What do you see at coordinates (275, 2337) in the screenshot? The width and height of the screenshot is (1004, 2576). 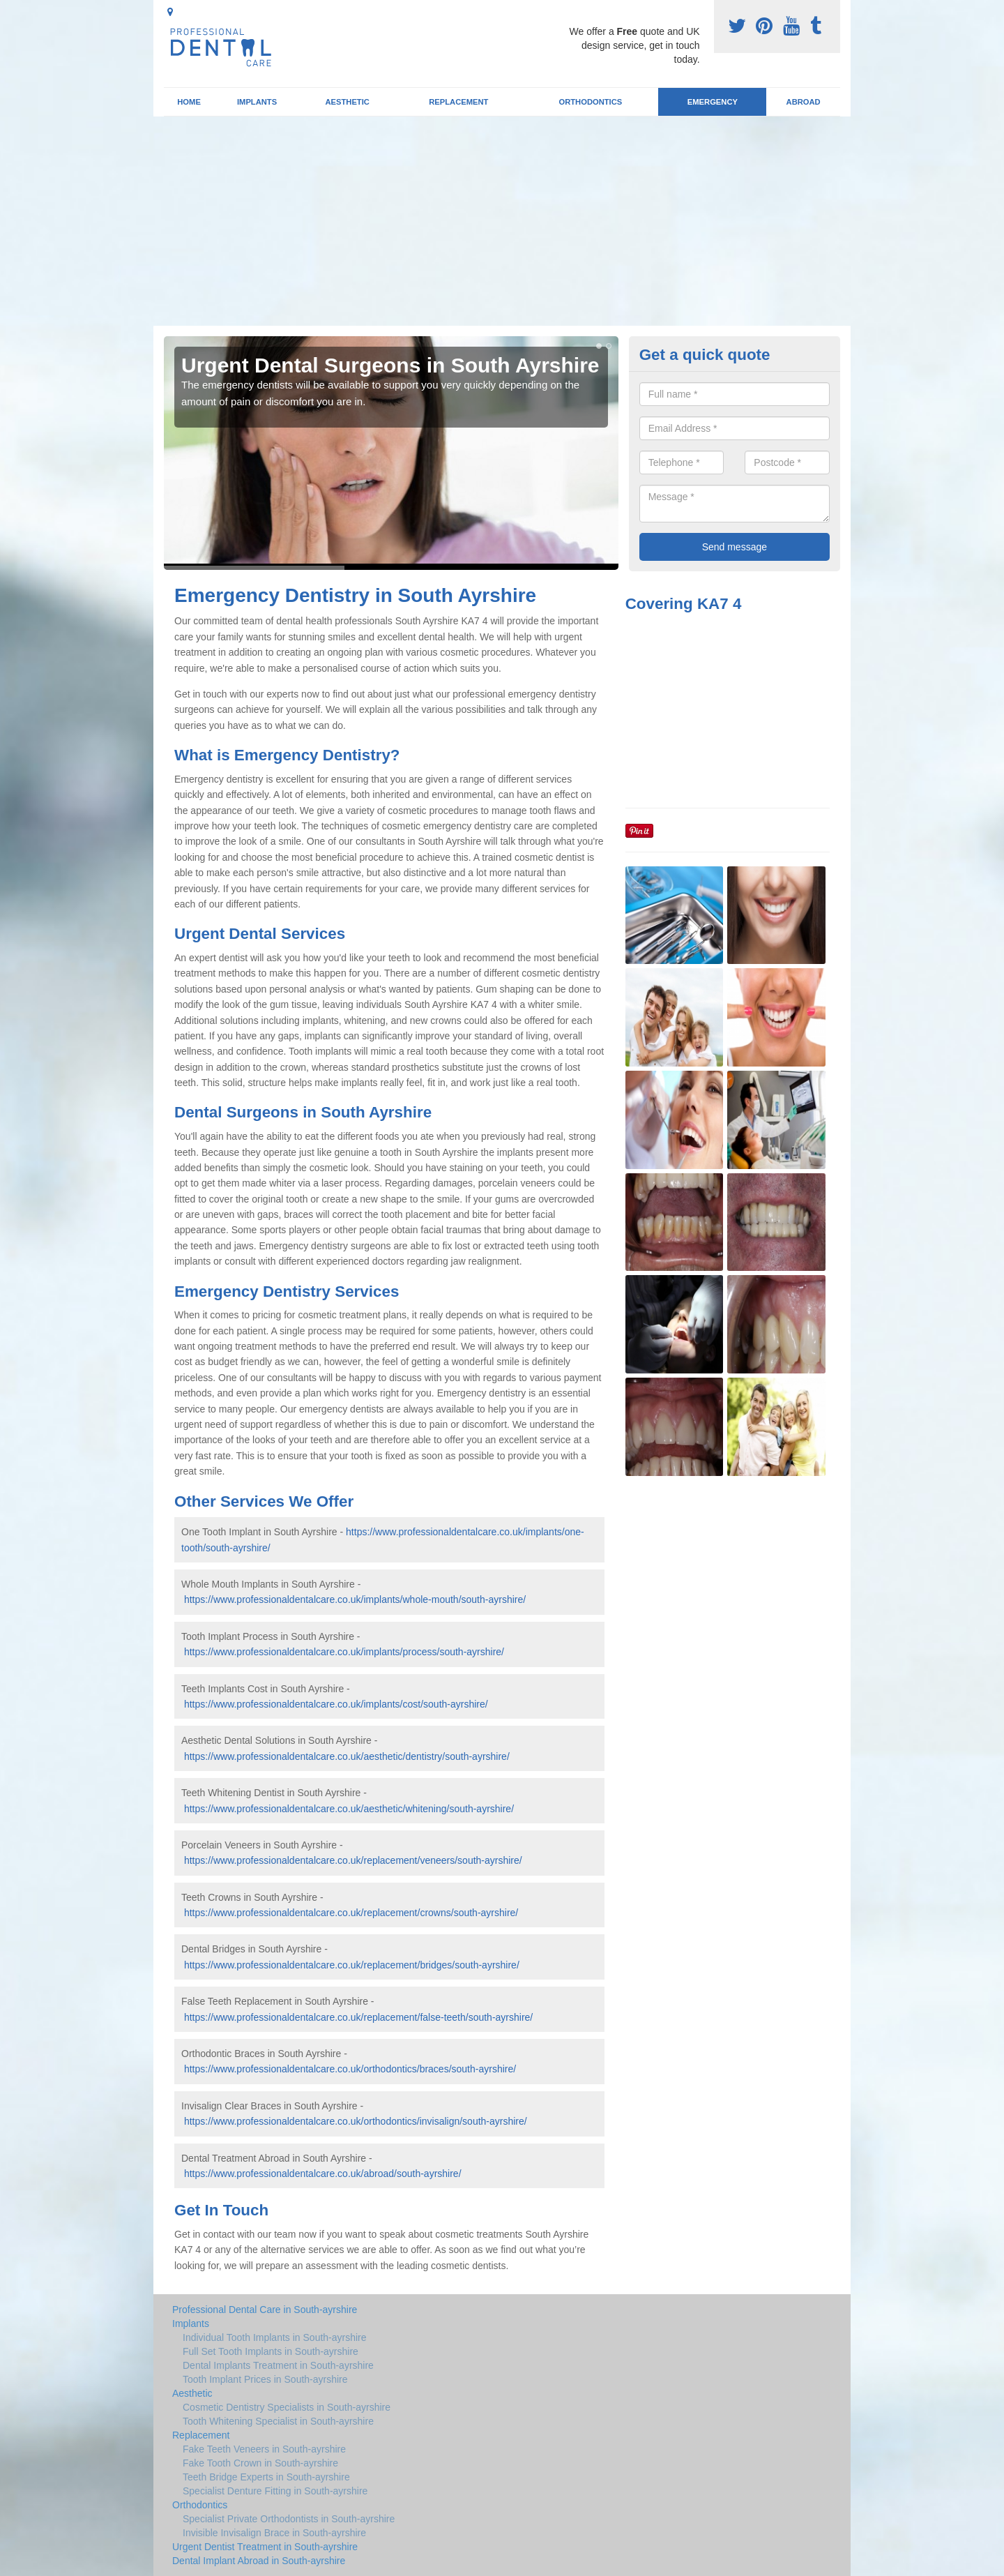 I see `Individual Tooth Implants in South-ayrshire` at bounding box center [275, 2337].